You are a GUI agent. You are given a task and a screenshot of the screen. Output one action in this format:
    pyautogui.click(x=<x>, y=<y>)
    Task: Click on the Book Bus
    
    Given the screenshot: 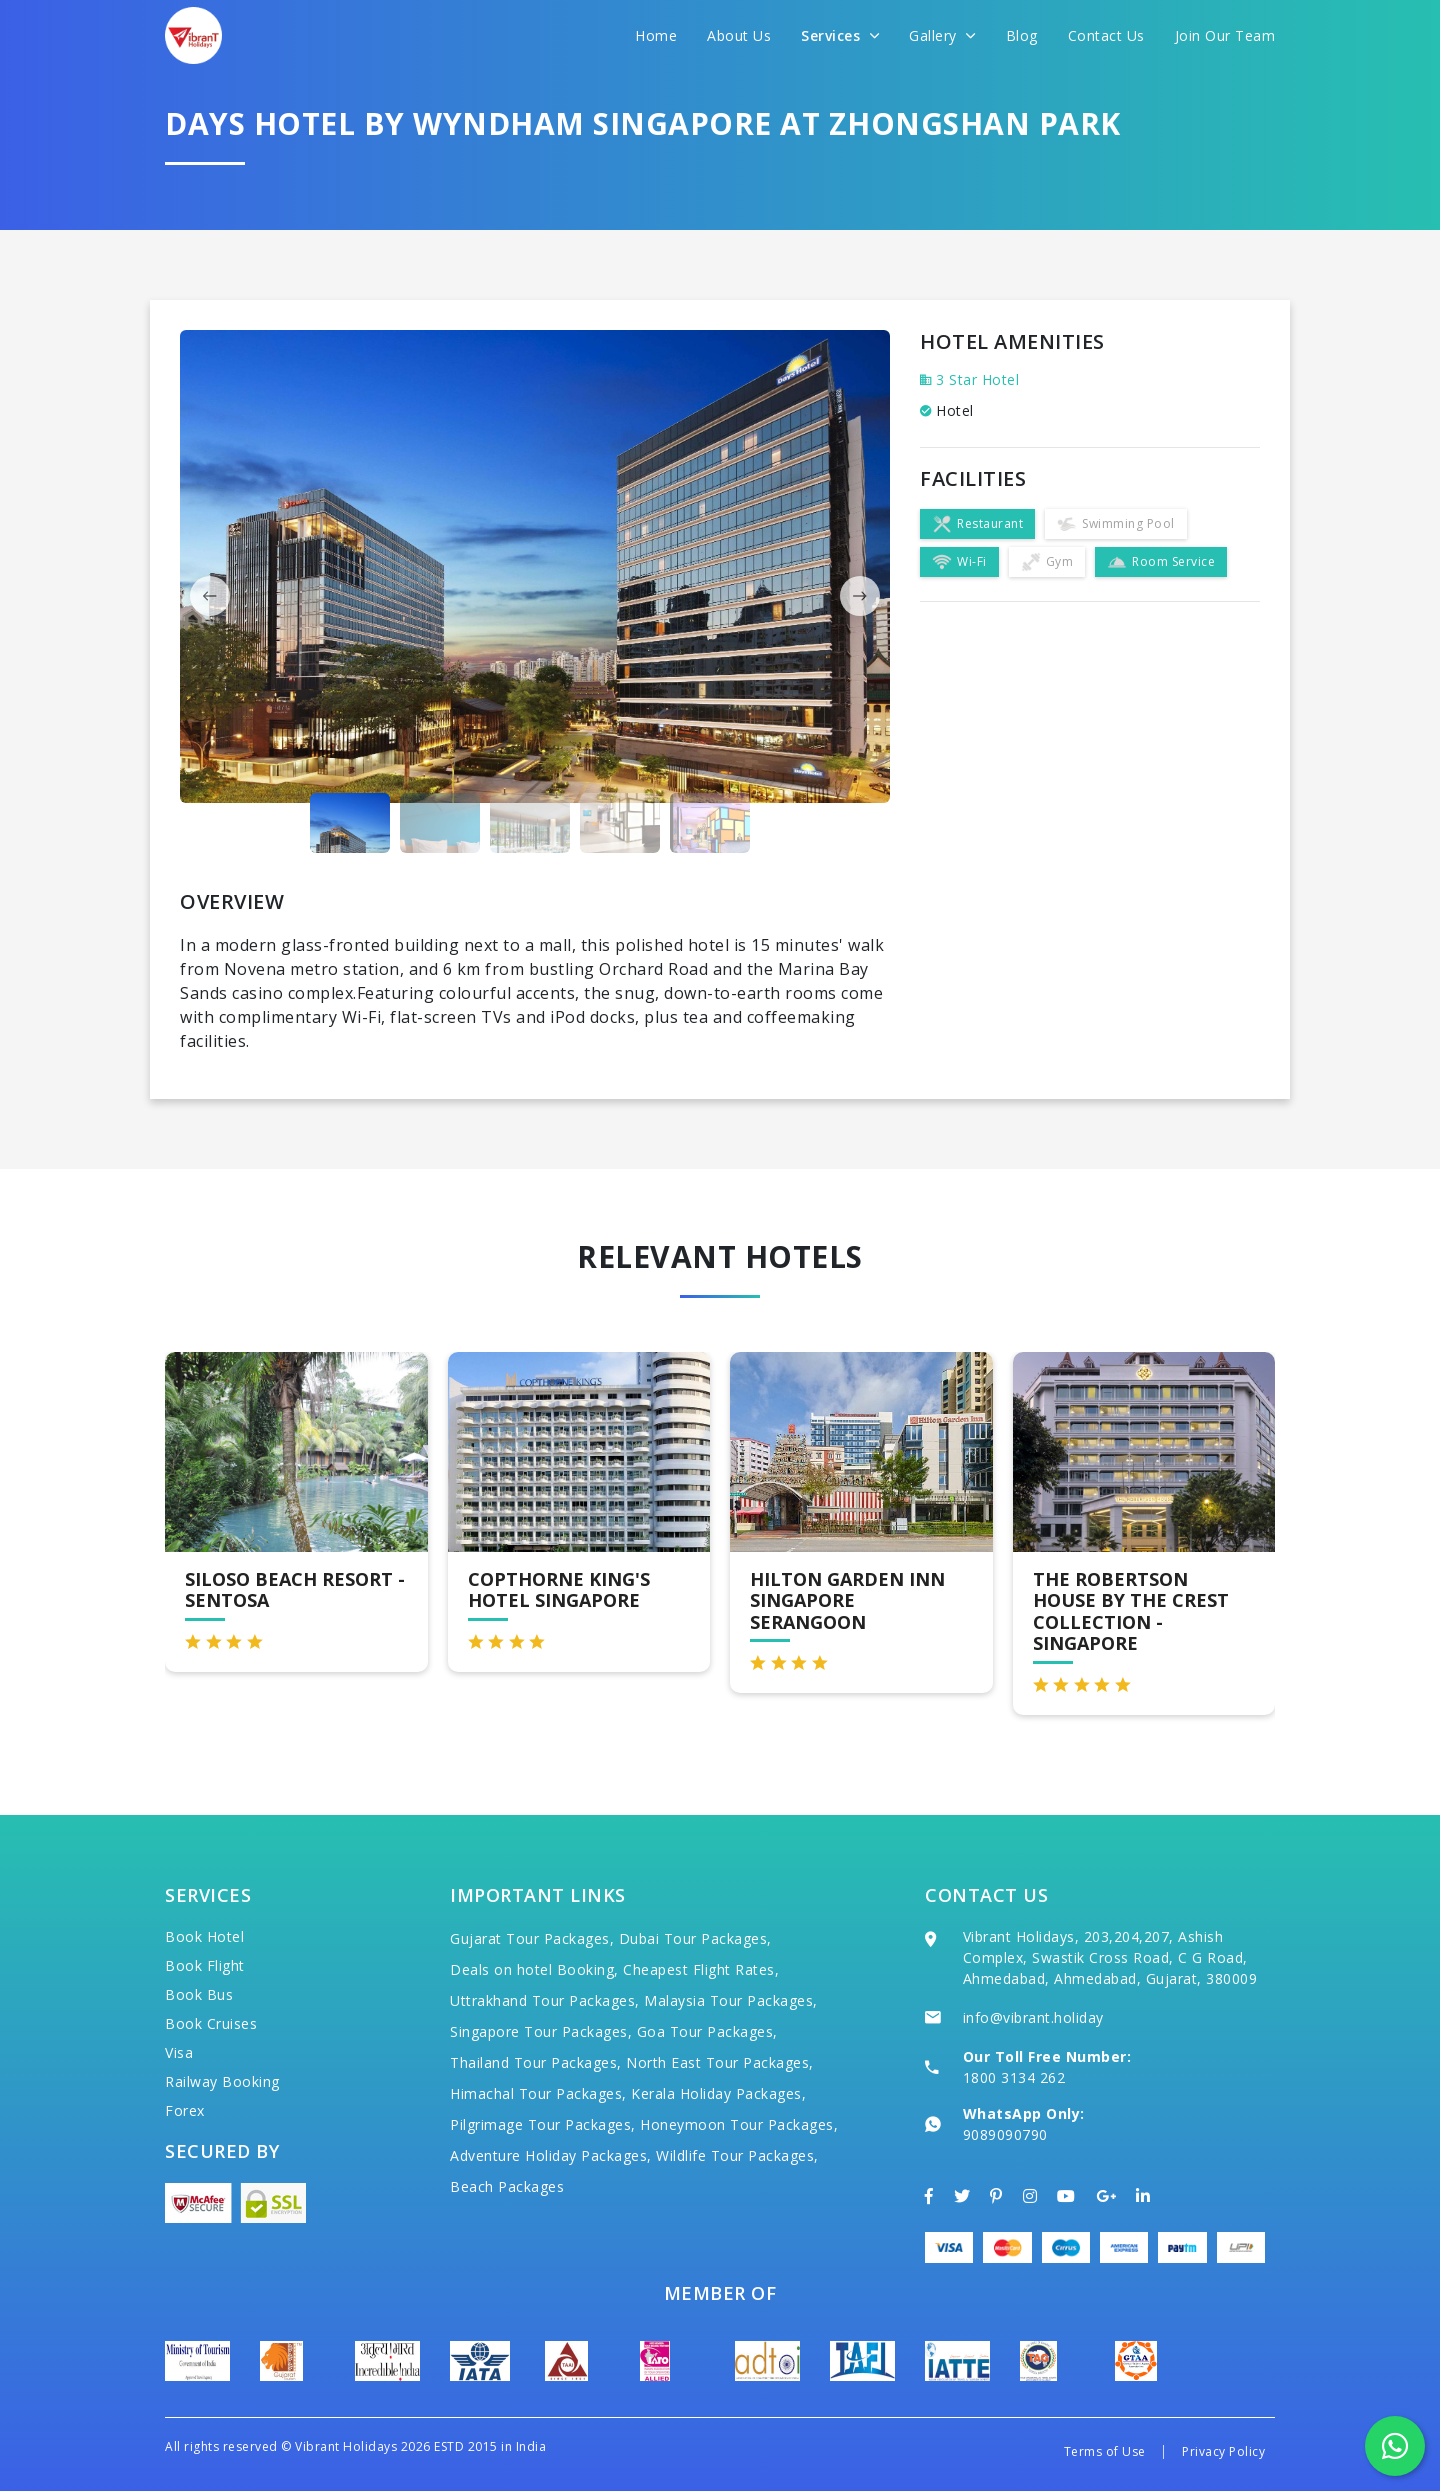 What is the action you would take?
    pyautogui.click(x=199, y=1994)
    